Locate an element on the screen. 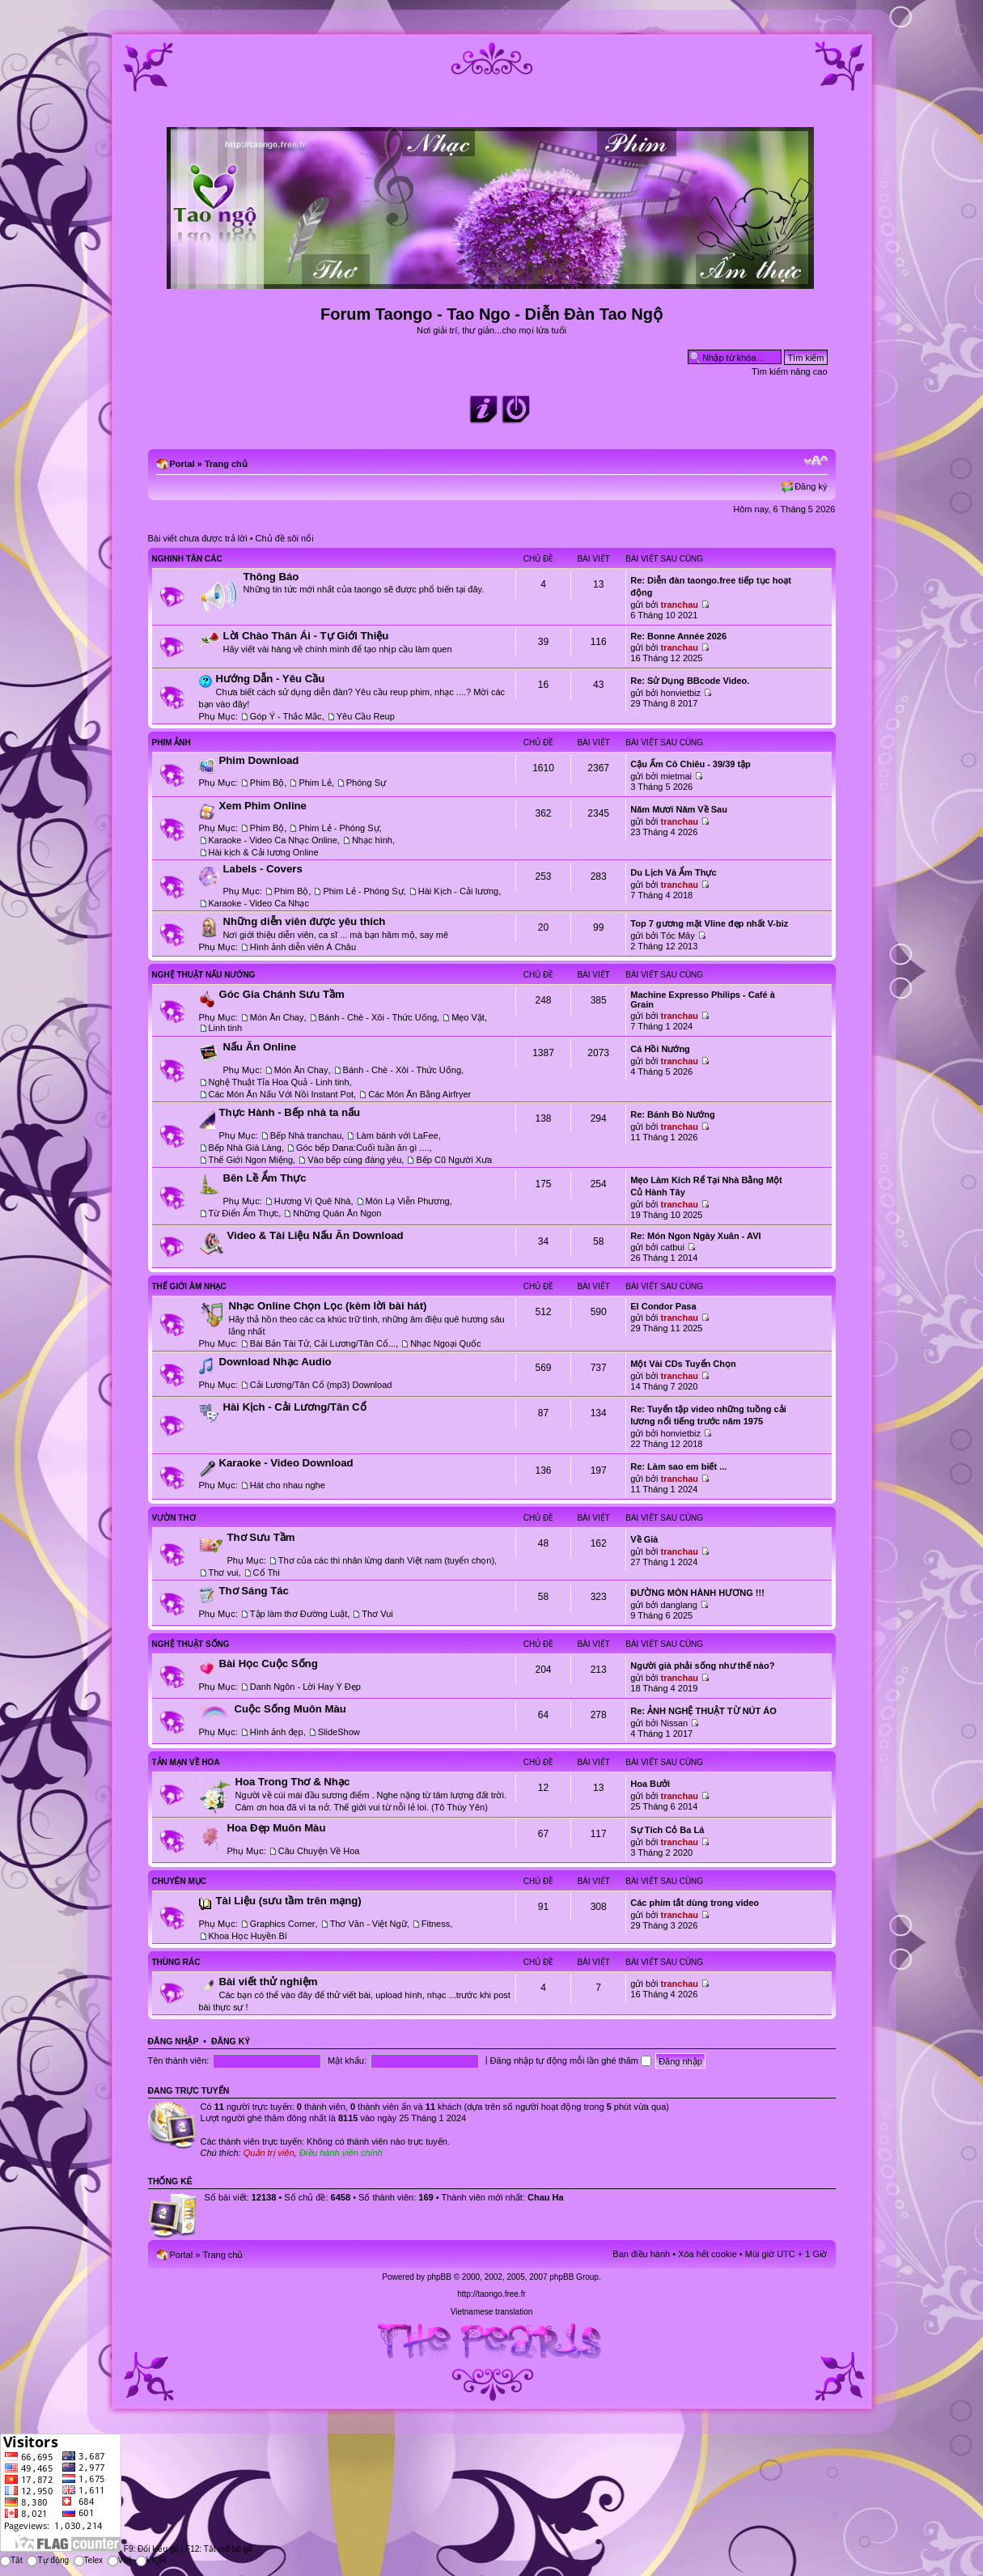 The width and height of the screenshot is (983, 2576). Bếp Nhà tranchau is located at coordinates (306, 1135).